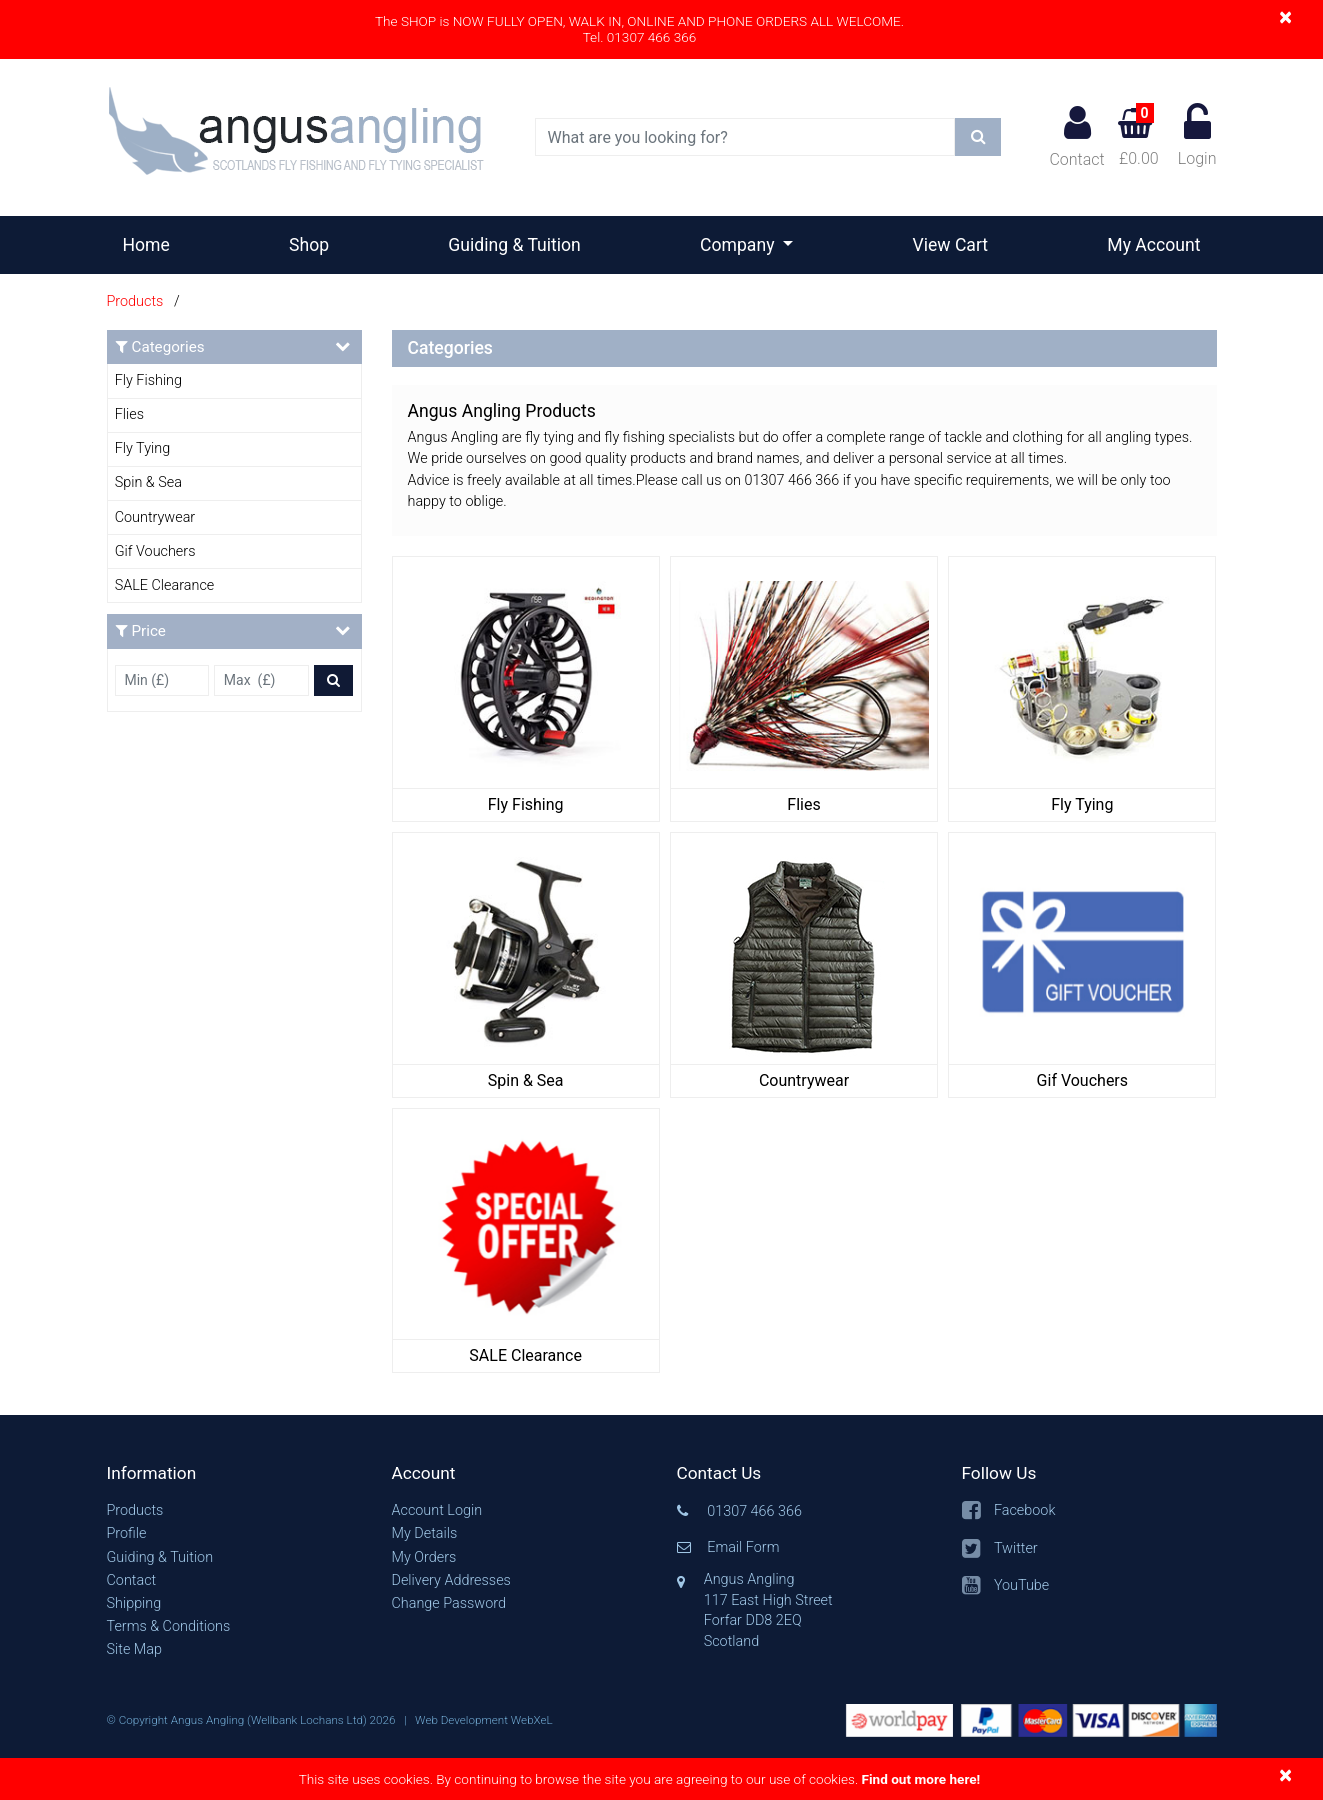 This screenshot has height=1800, width=1323. Describe the element at coordinates (148, 482) in the screenshot. I see `Spin & Sea` at that location.